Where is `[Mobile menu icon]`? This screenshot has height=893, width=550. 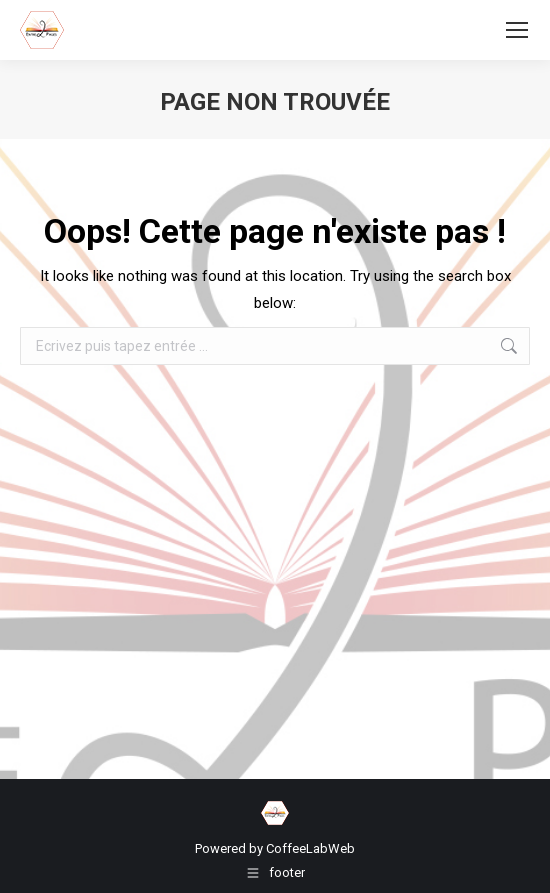
[Mobile menu icon] is located at coordinates (517, 30).